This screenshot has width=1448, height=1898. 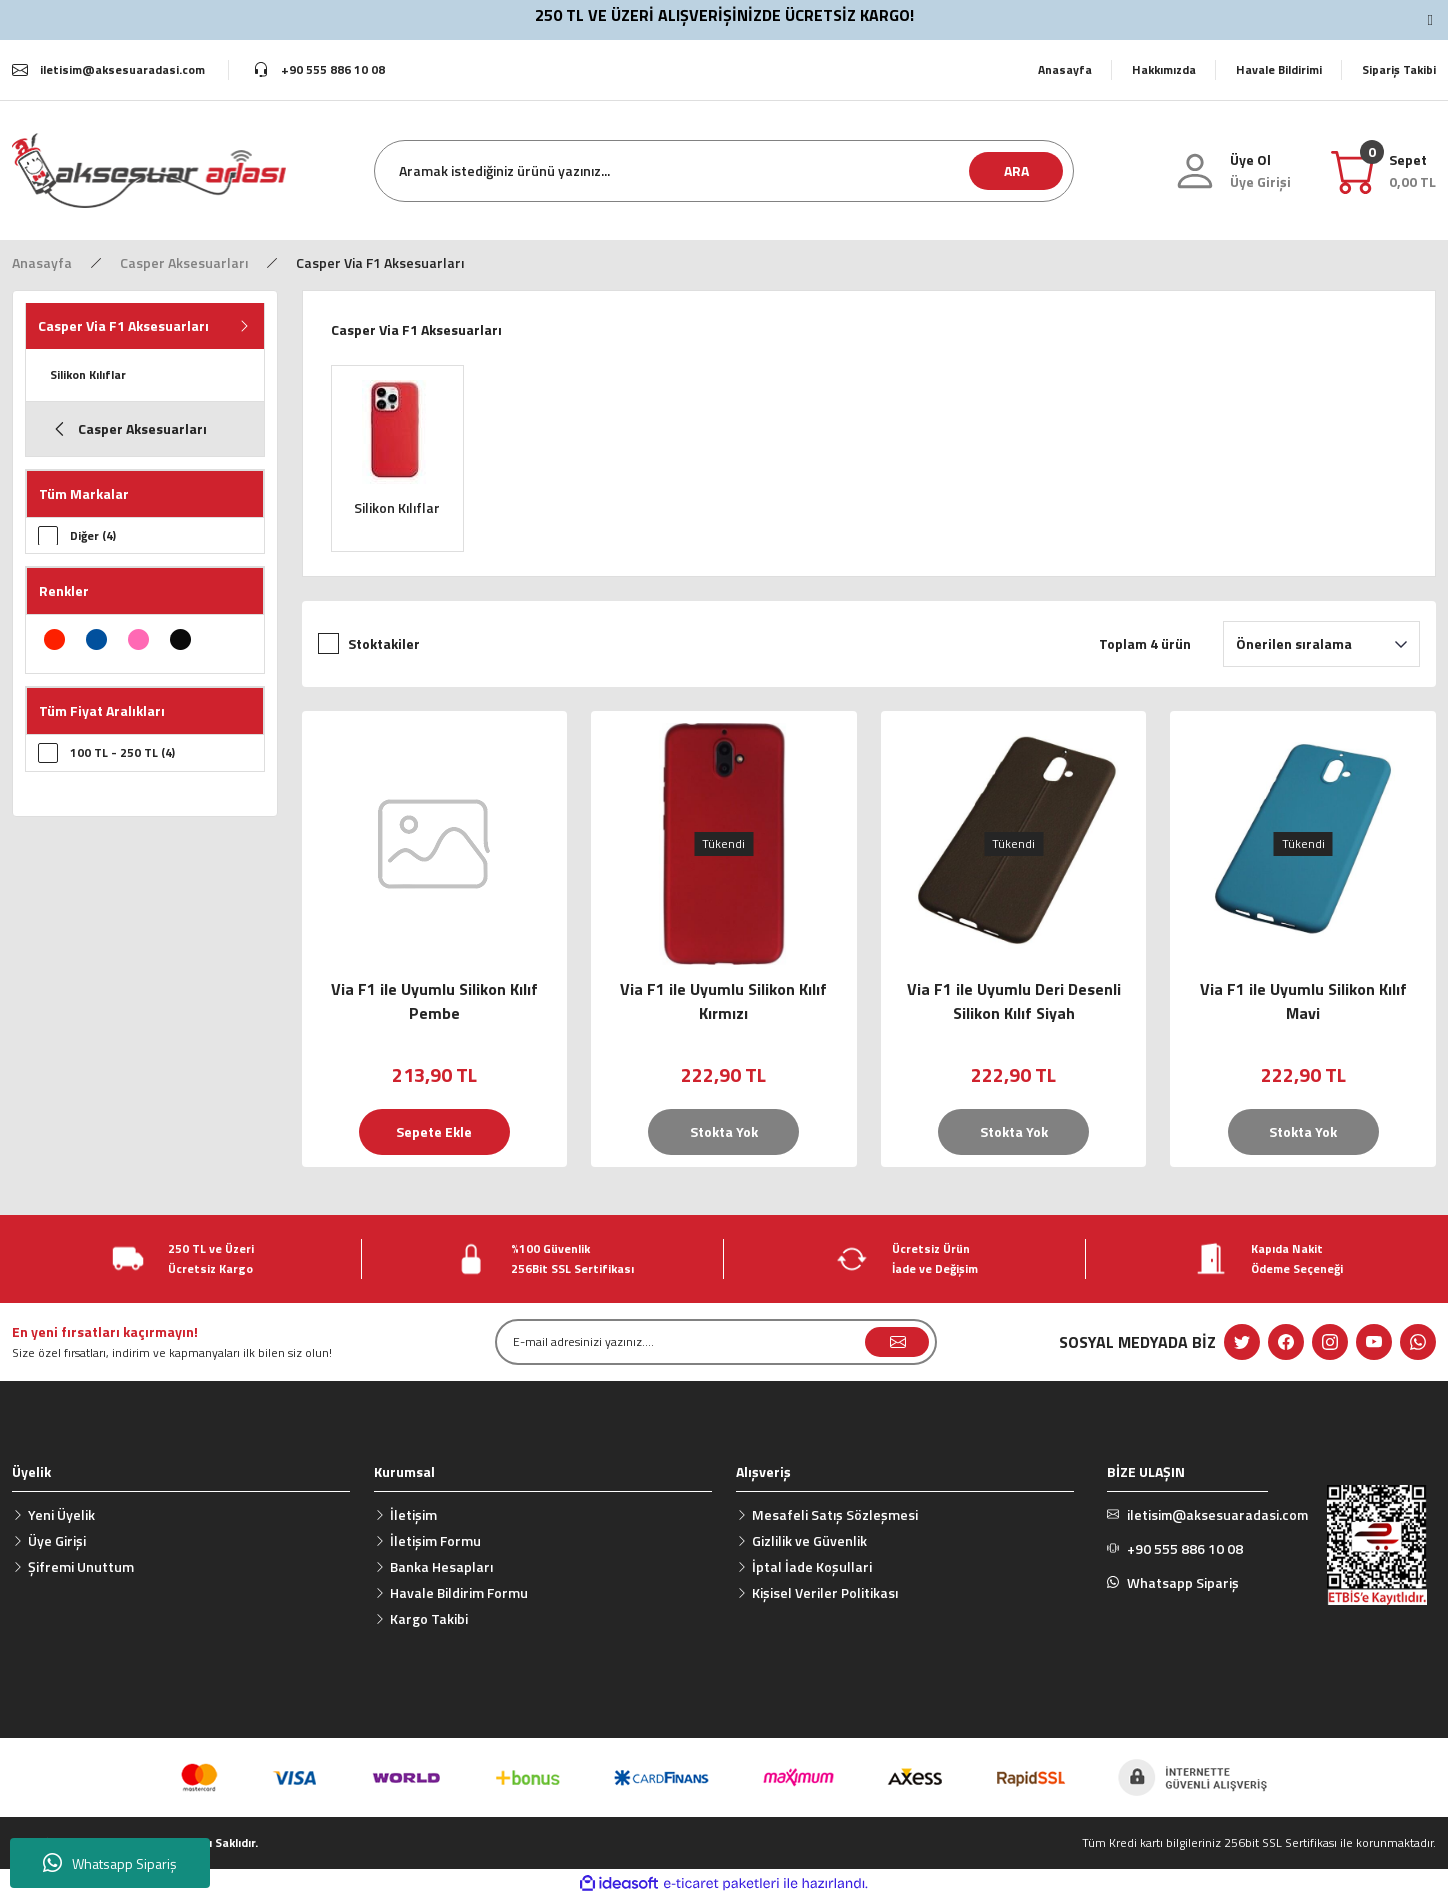 I want to click on [Member Login], so click(x=1260, y=182).